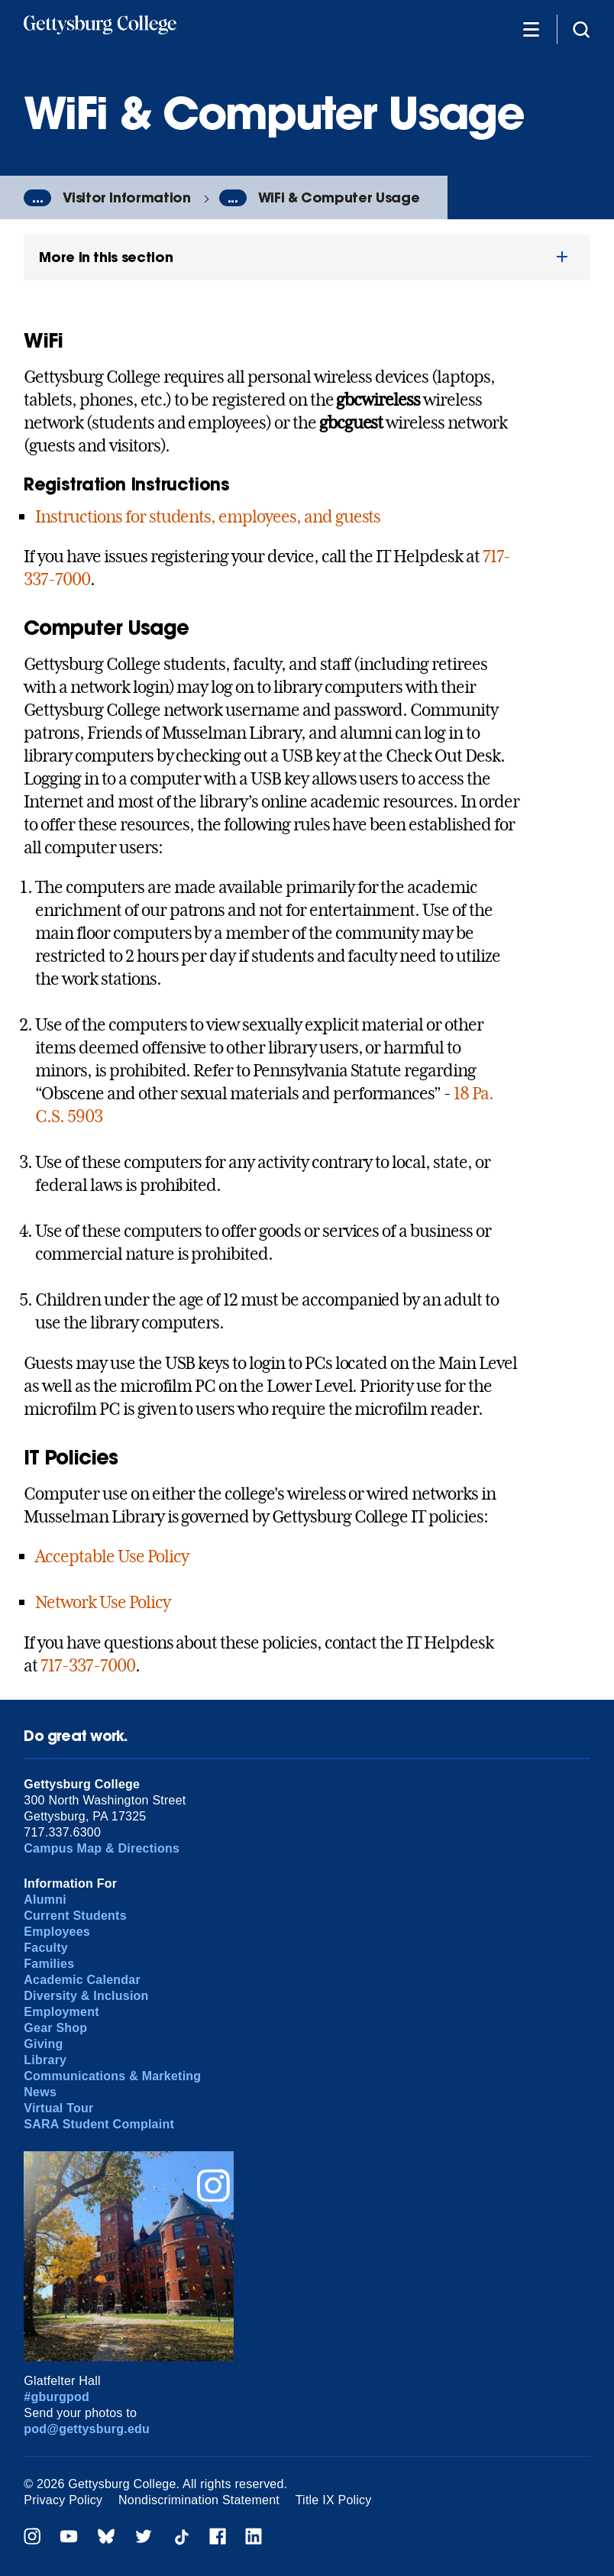 This screenshot has height=2576, width=614. Describe the element at coordinates (75, 1915) in the screenshot. I see `Current Students` at that location.